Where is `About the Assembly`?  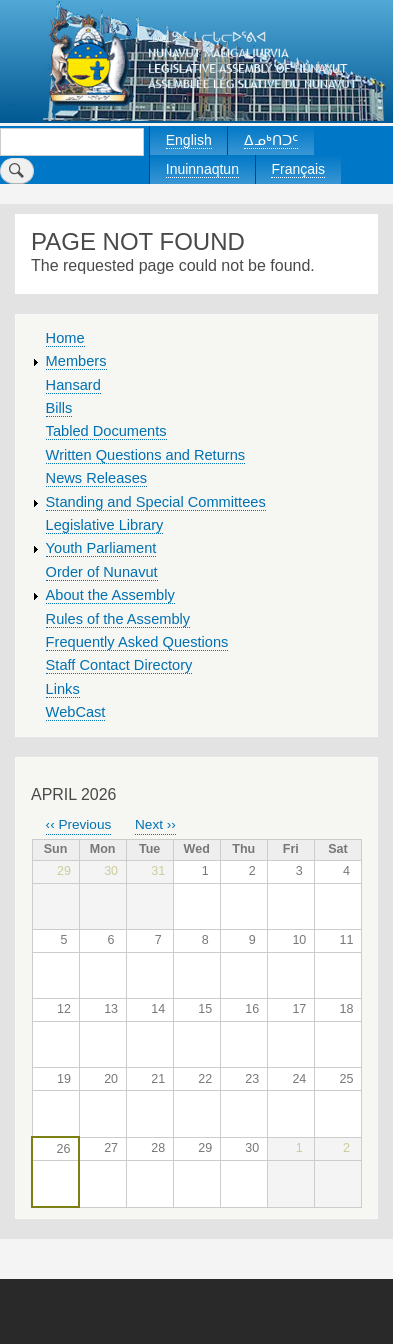
About the Assembly is located at coordinates (110, 595).